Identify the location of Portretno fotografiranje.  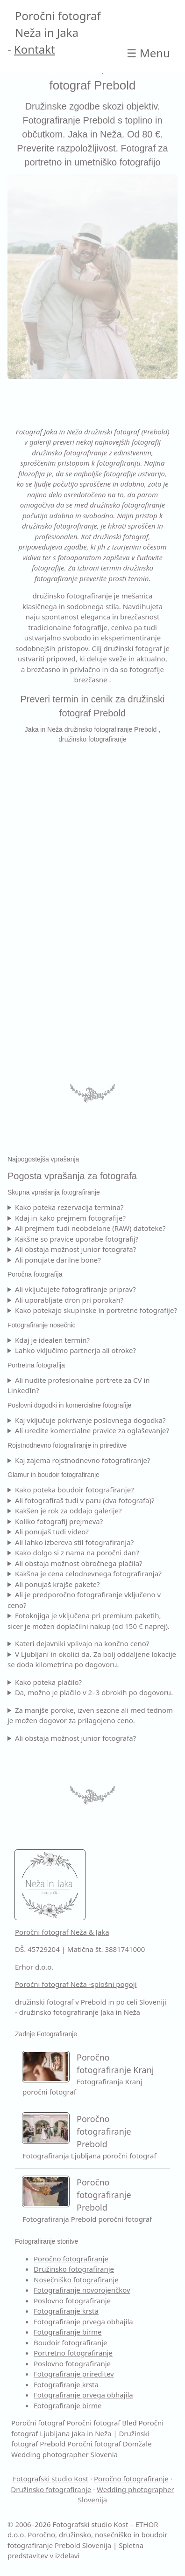
(73, 2352).